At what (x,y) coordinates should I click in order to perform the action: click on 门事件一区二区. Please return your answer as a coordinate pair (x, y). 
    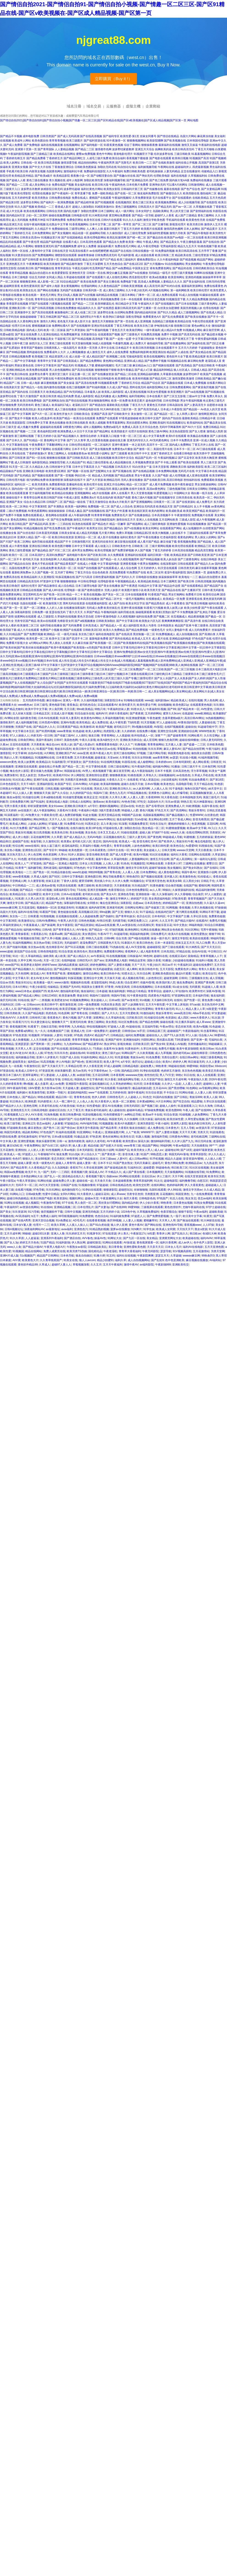
    Looking at the image, I should click on (145, 295).